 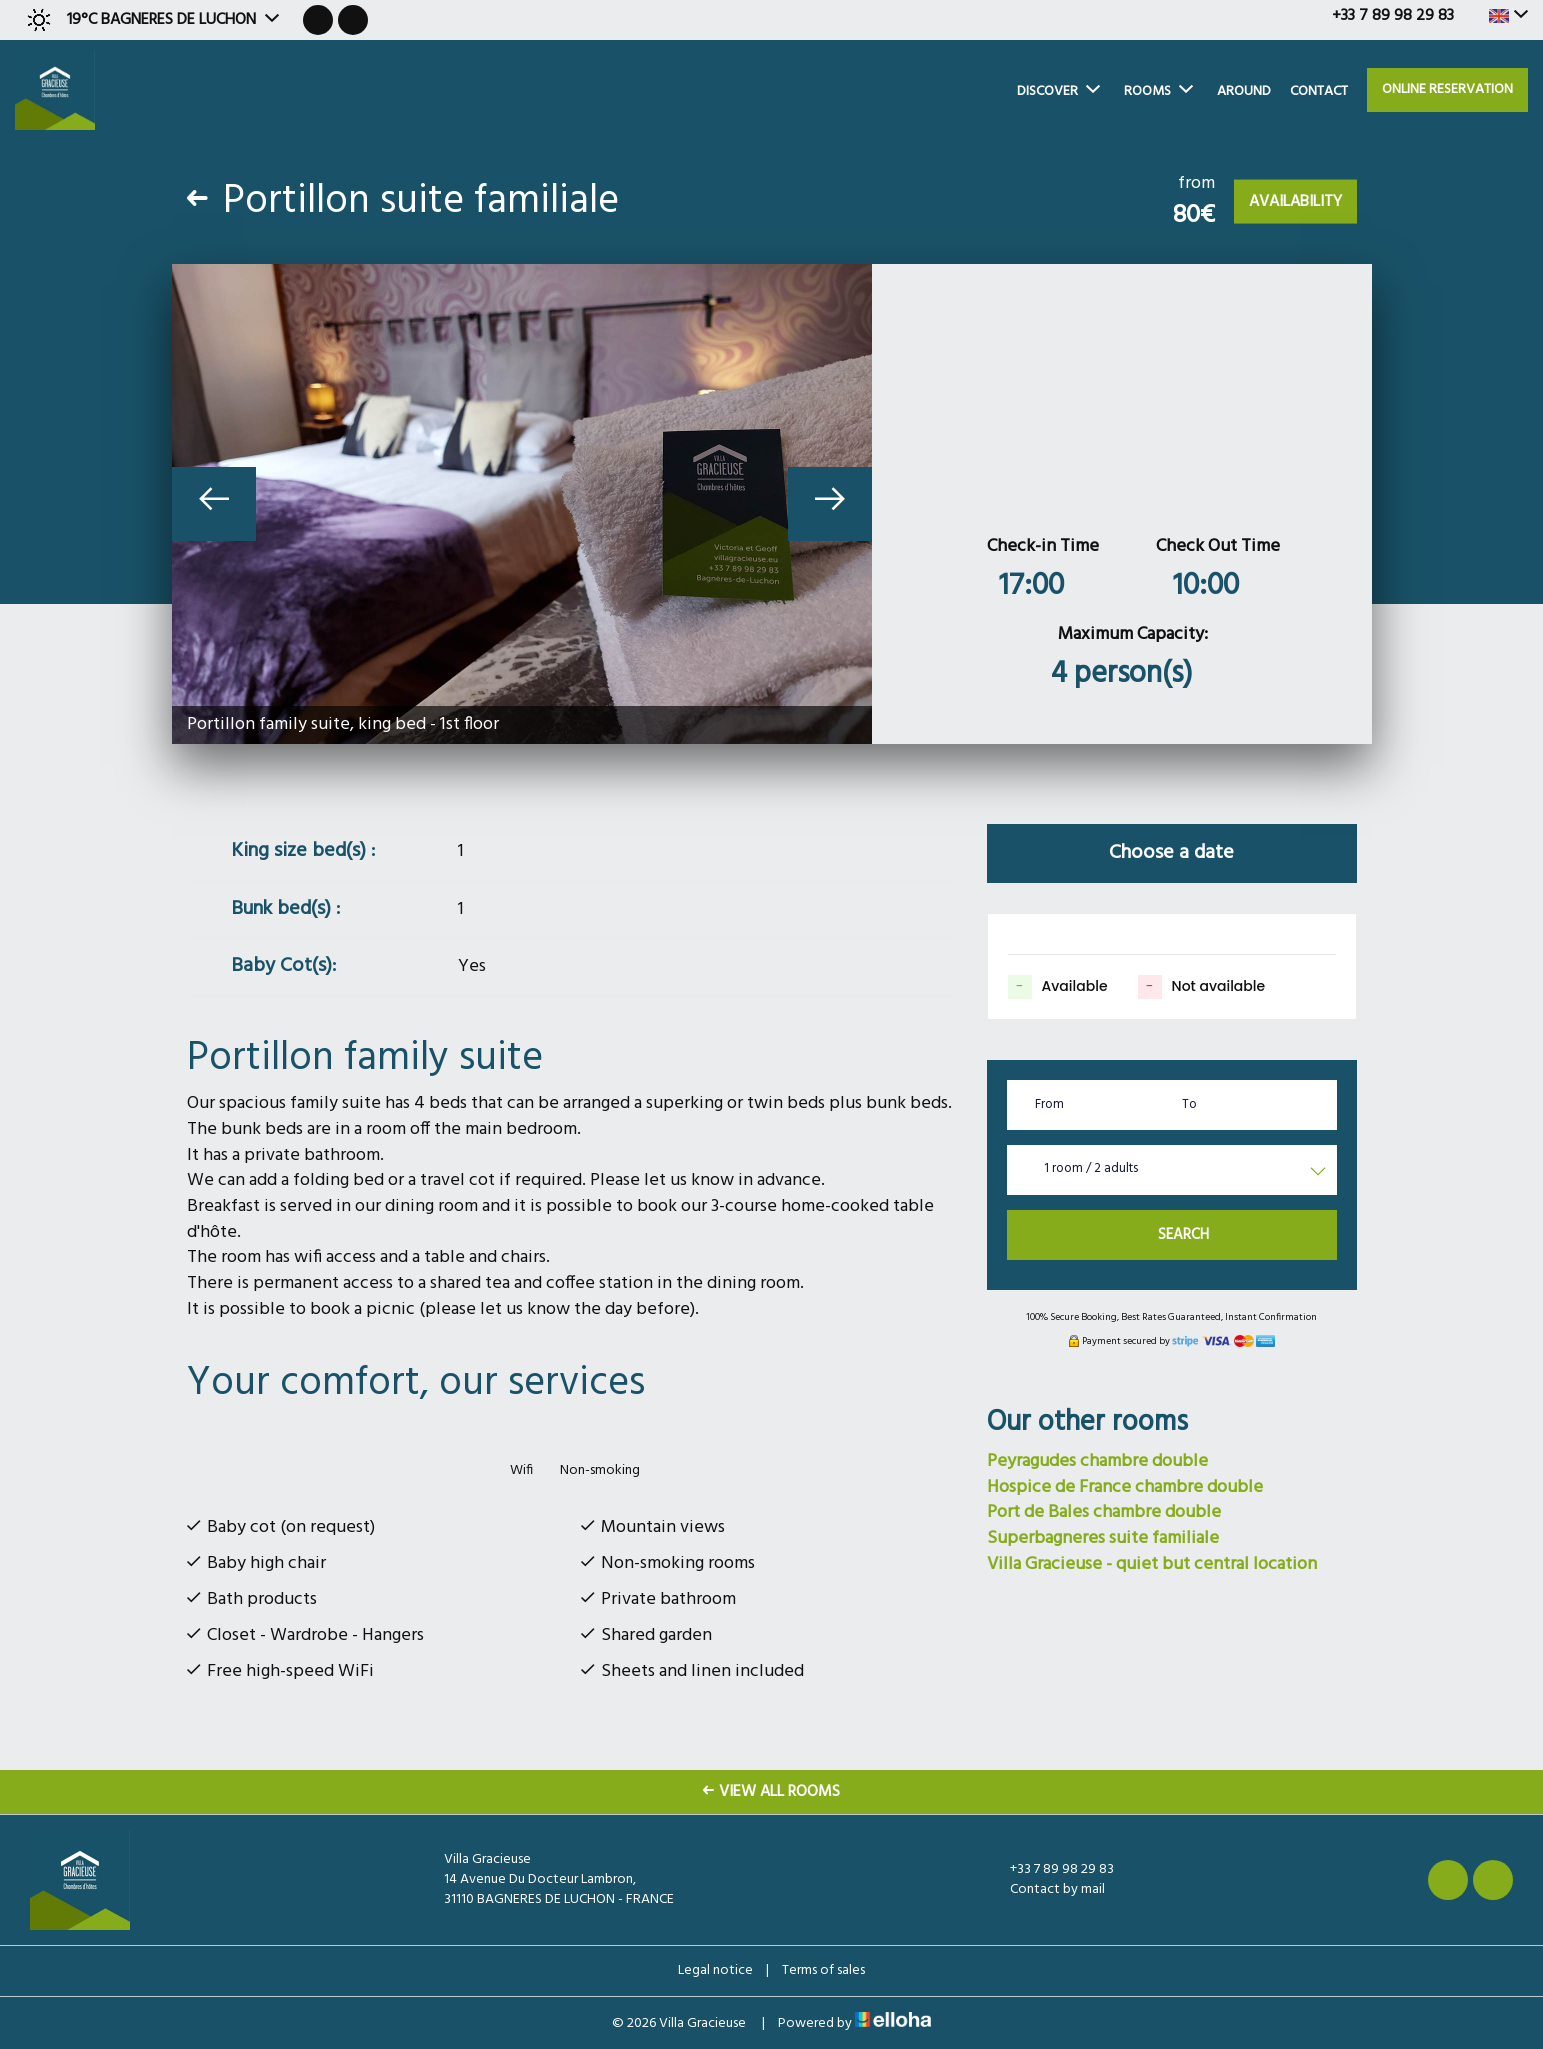 What do you see at coordinates (1158, 91) in the screenshot?
I see `Rooms` at bounding box center [1158, 91].